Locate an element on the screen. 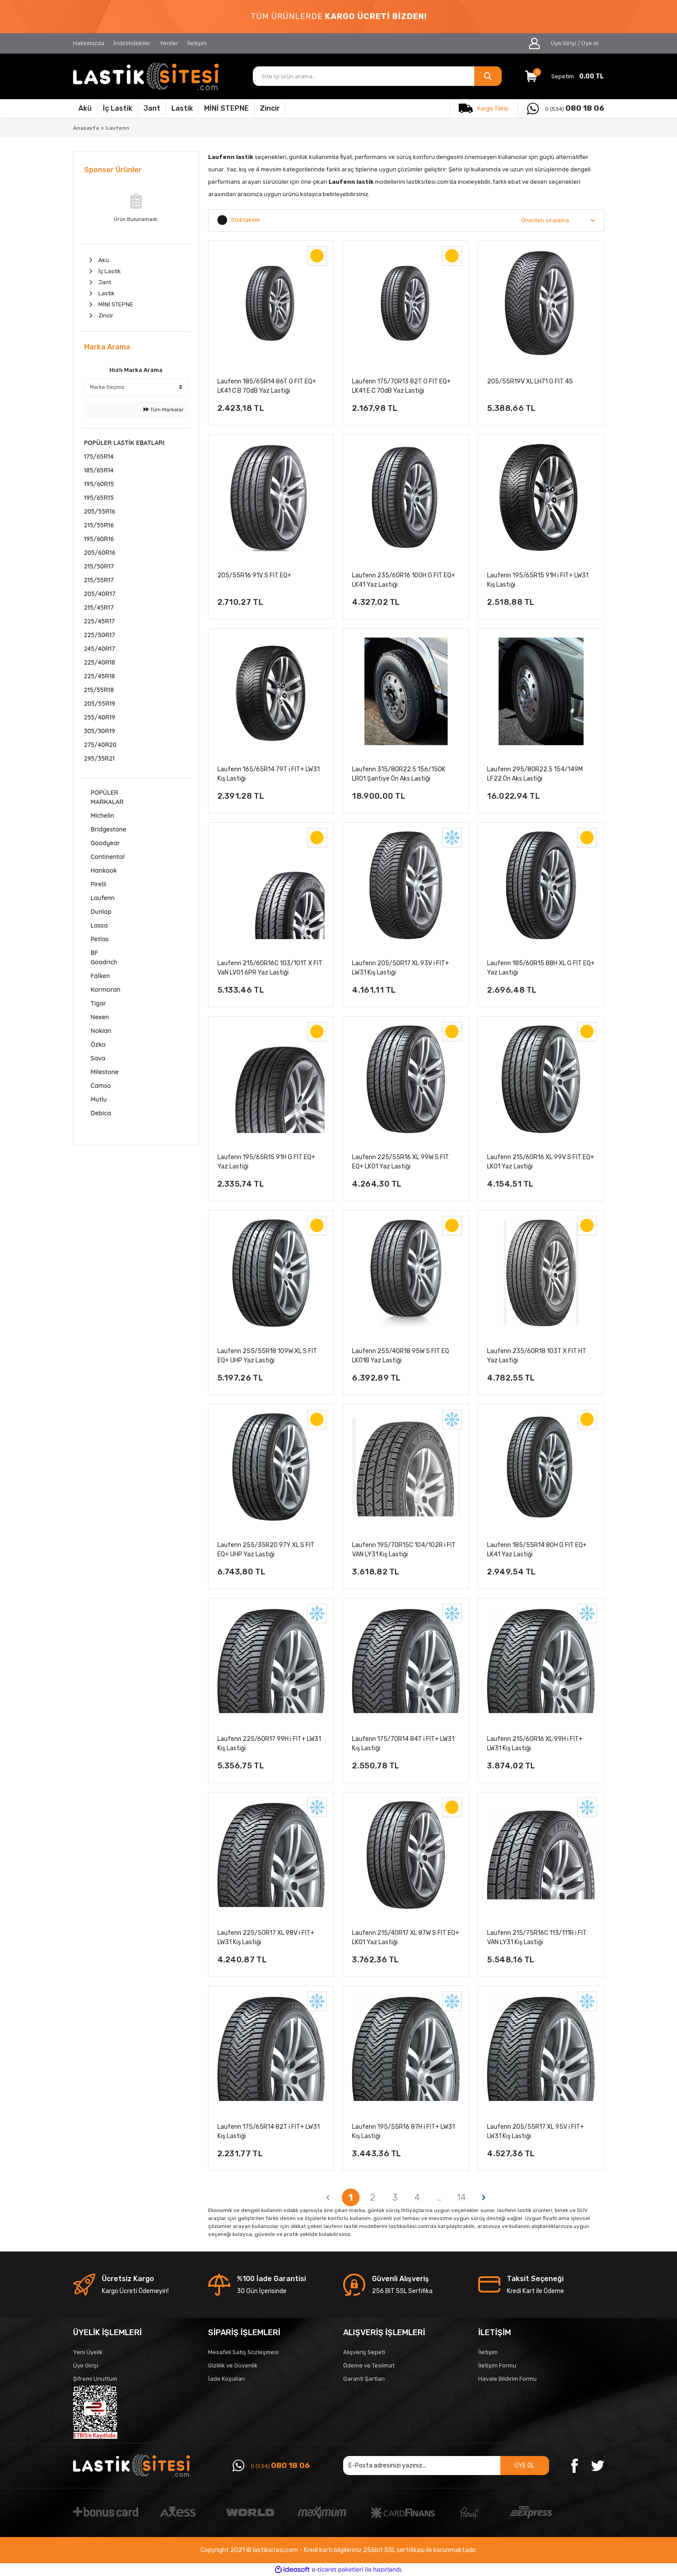  295/35R21 is located at coordinates (99, 758).